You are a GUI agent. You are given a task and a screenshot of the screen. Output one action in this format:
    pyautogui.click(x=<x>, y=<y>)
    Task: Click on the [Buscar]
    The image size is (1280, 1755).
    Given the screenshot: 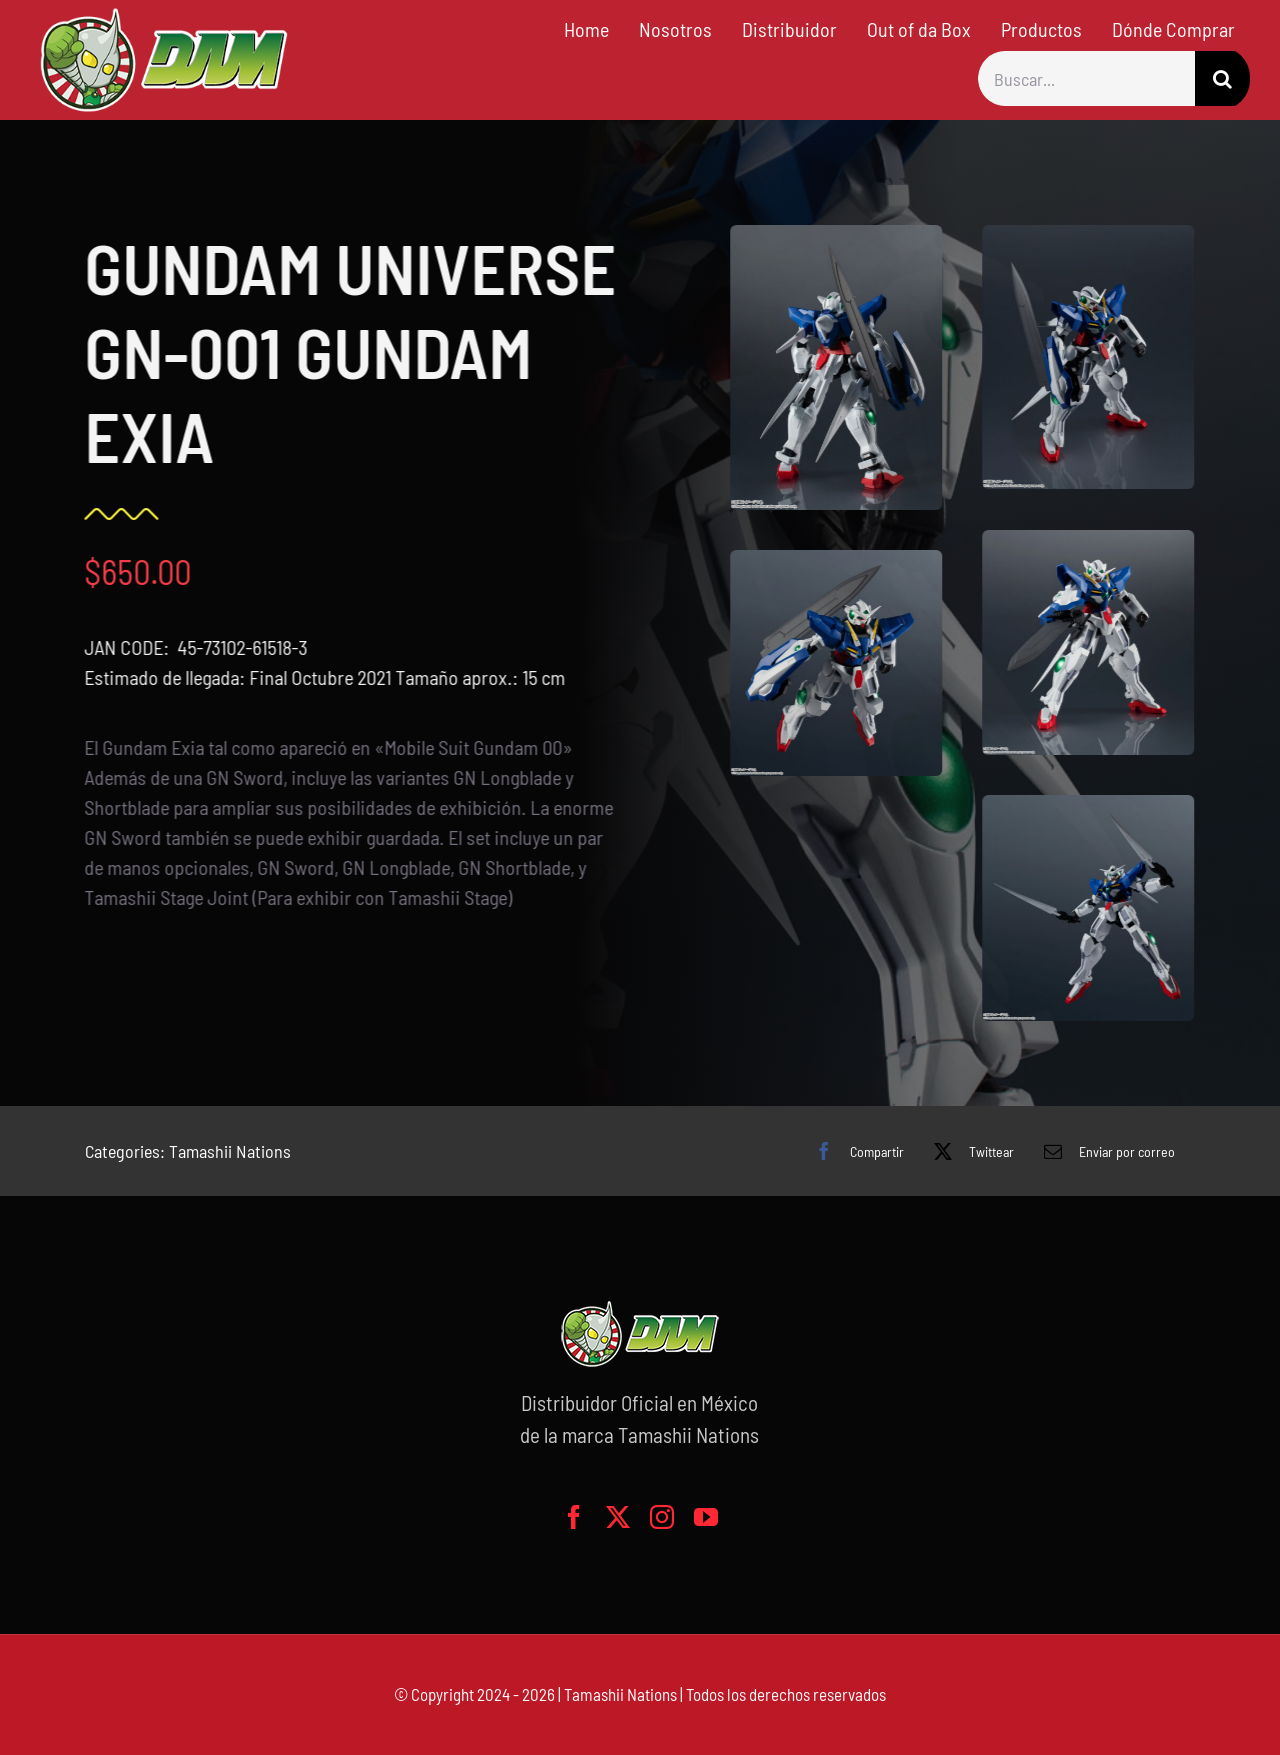 What is the action you would take?
    pyautogui.click(x=1222, y=78)
    